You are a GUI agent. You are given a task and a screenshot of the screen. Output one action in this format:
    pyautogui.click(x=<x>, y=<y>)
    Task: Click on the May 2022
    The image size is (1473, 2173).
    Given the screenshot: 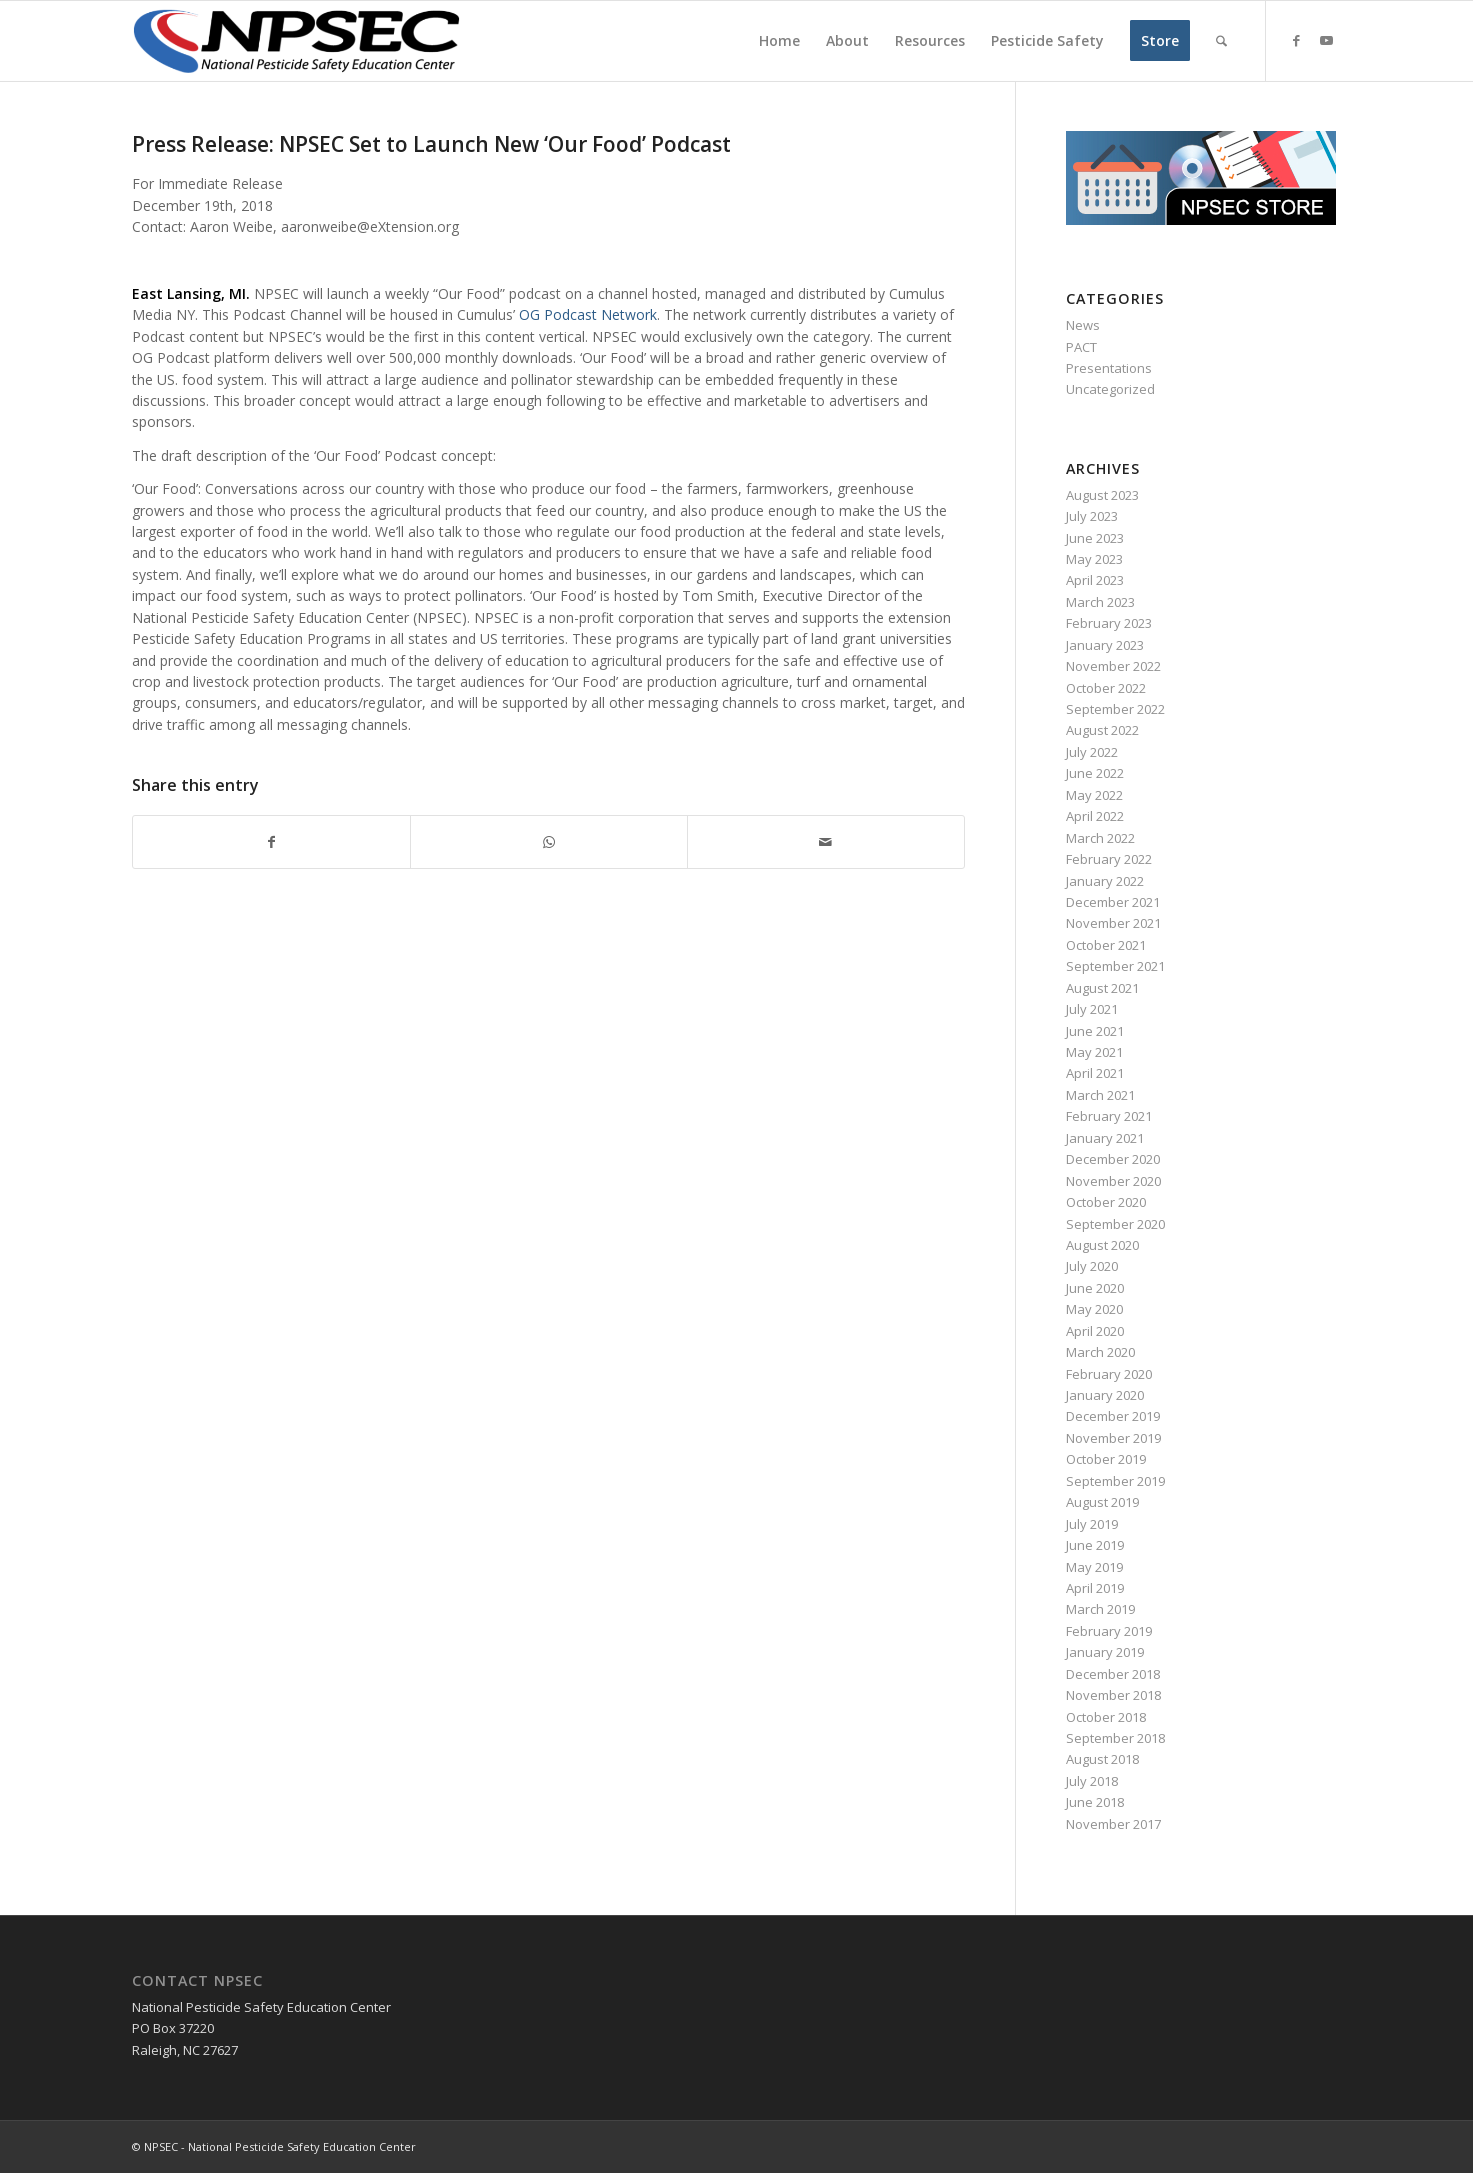 What is the action you would take?
    pyautogui.click(x=1094, y=795)
    